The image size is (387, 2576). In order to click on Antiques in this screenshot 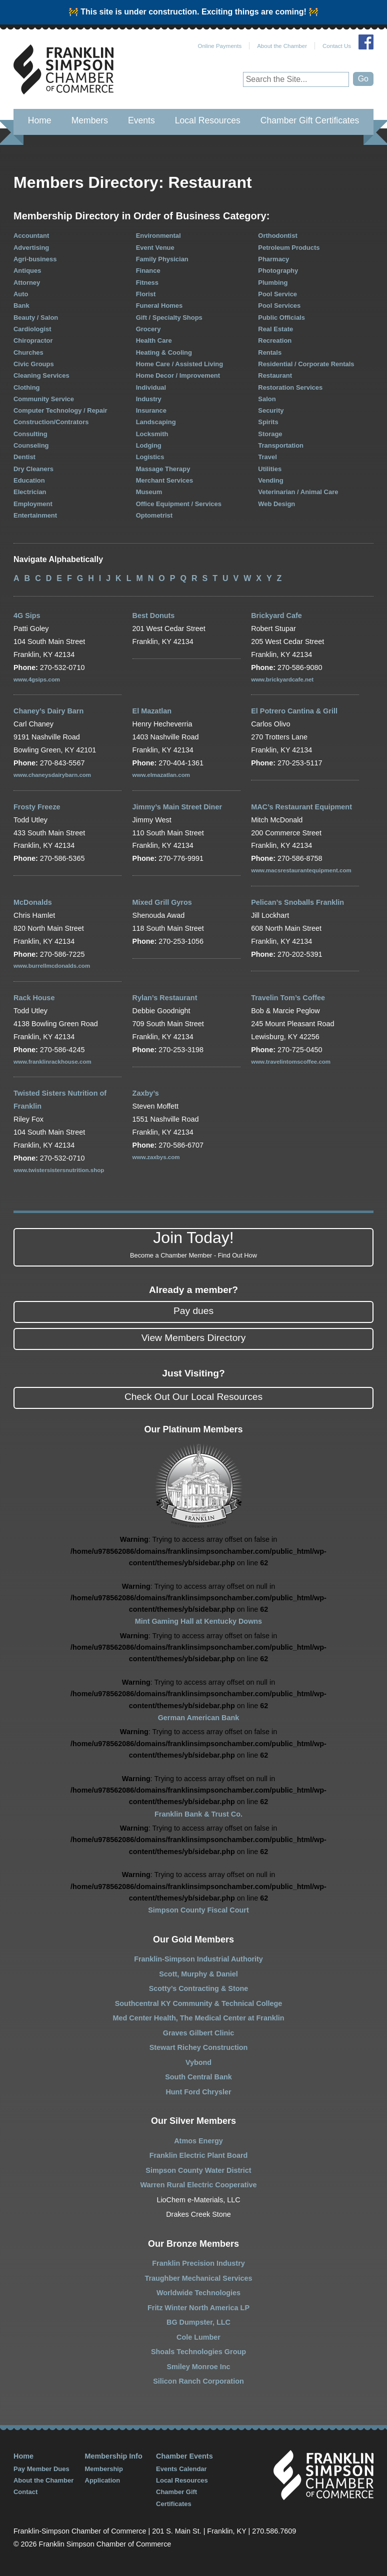, I will do `click(27, 270)`.